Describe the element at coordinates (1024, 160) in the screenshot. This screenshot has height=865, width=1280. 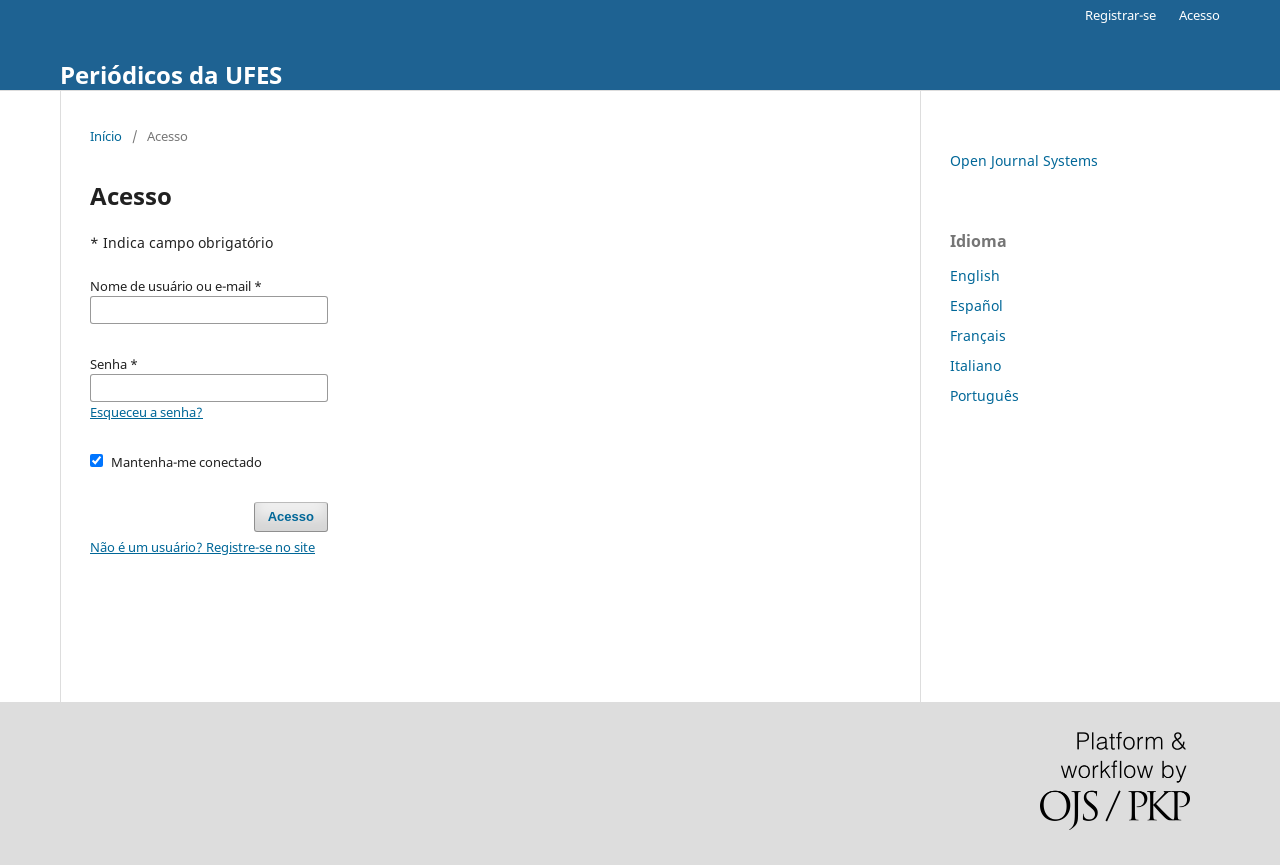
I see `Open Journal Systems` at that location.